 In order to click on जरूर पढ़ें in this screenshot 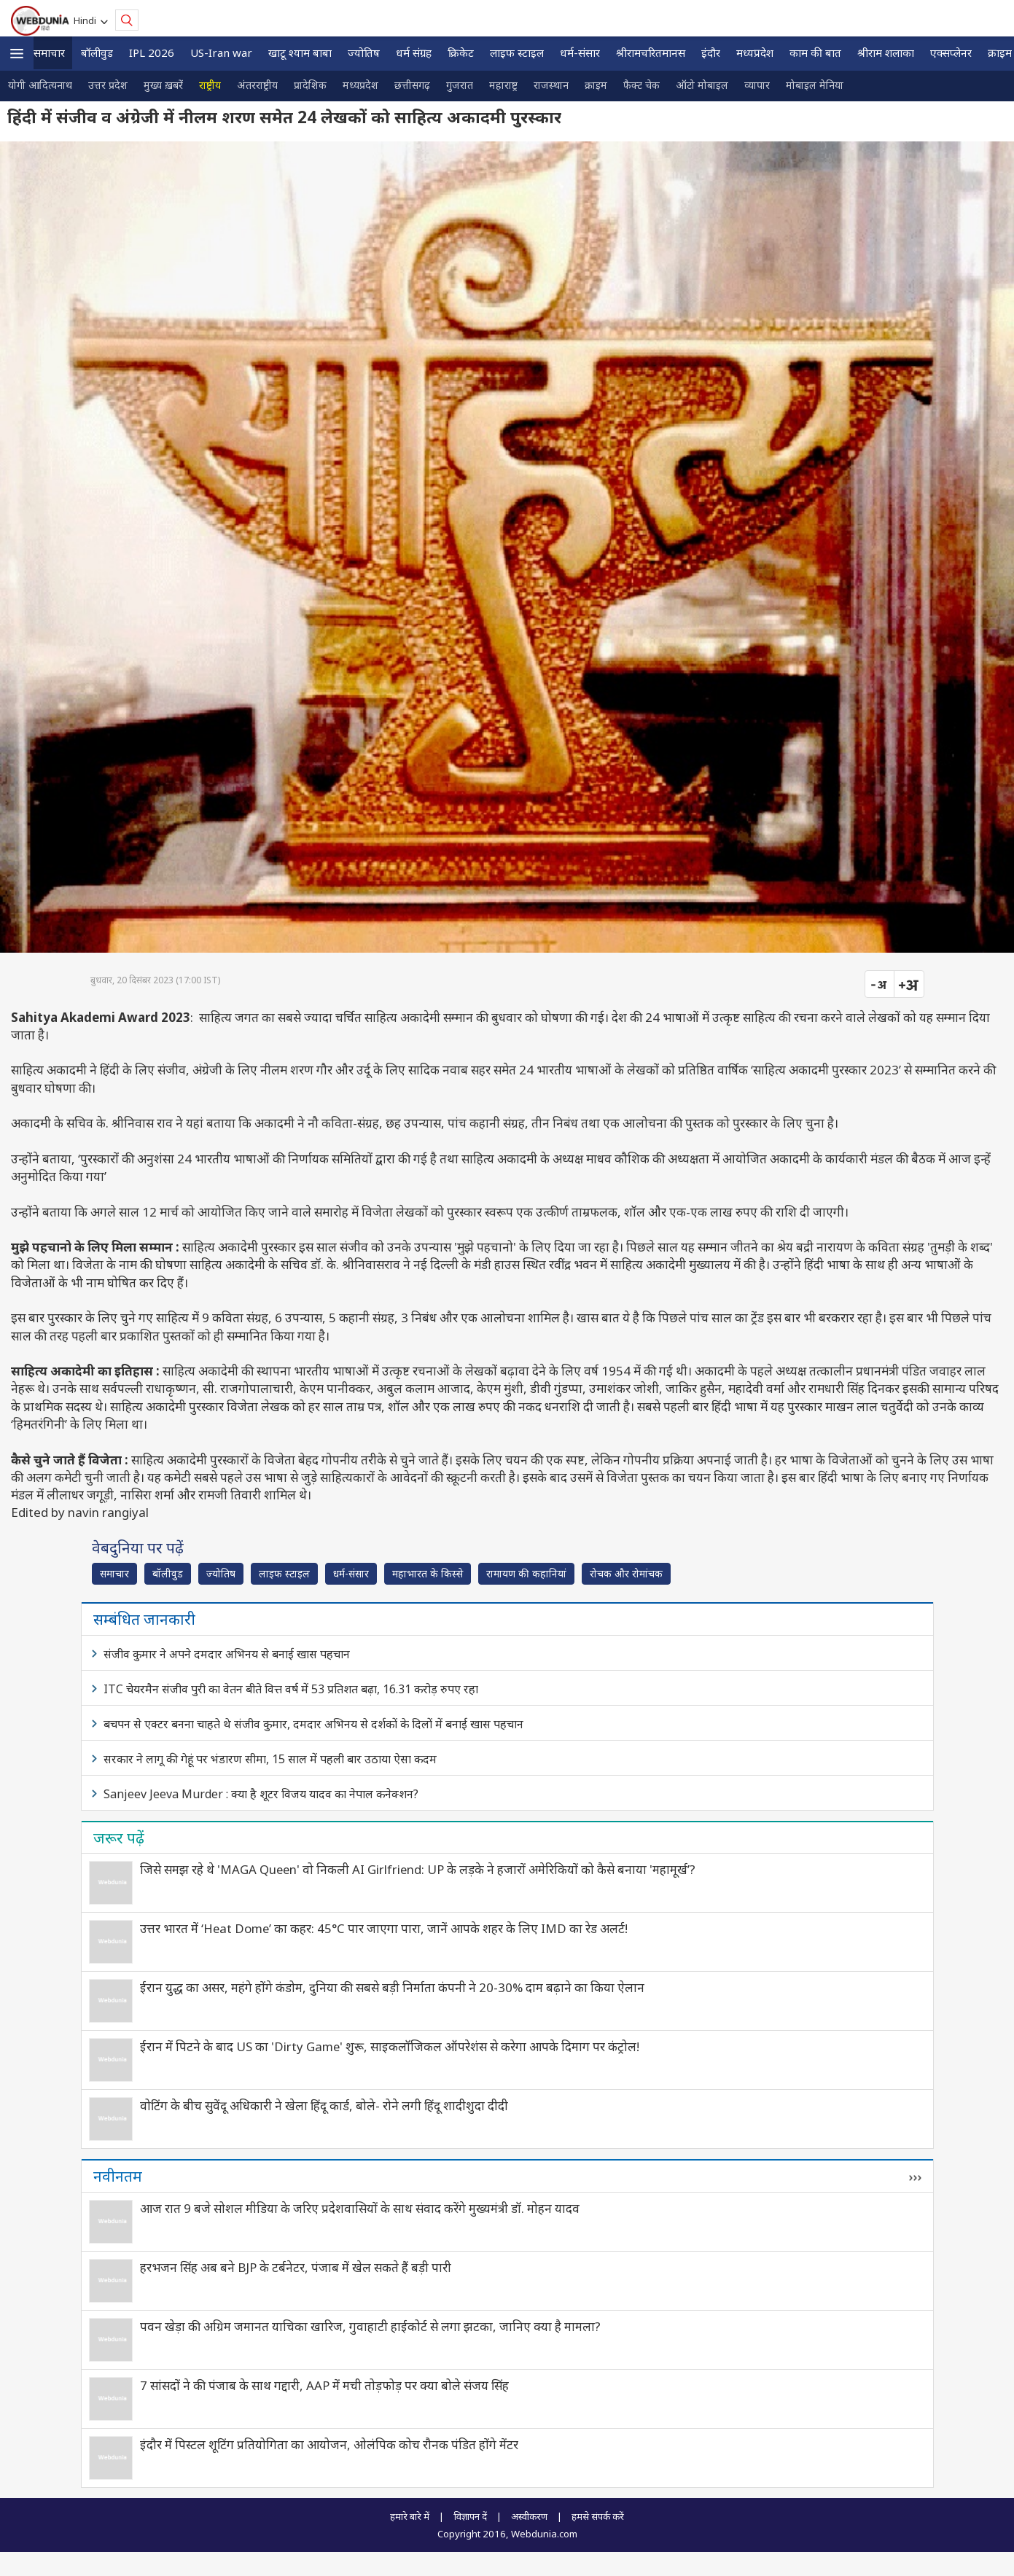, I will do `click(118, 1837)`.